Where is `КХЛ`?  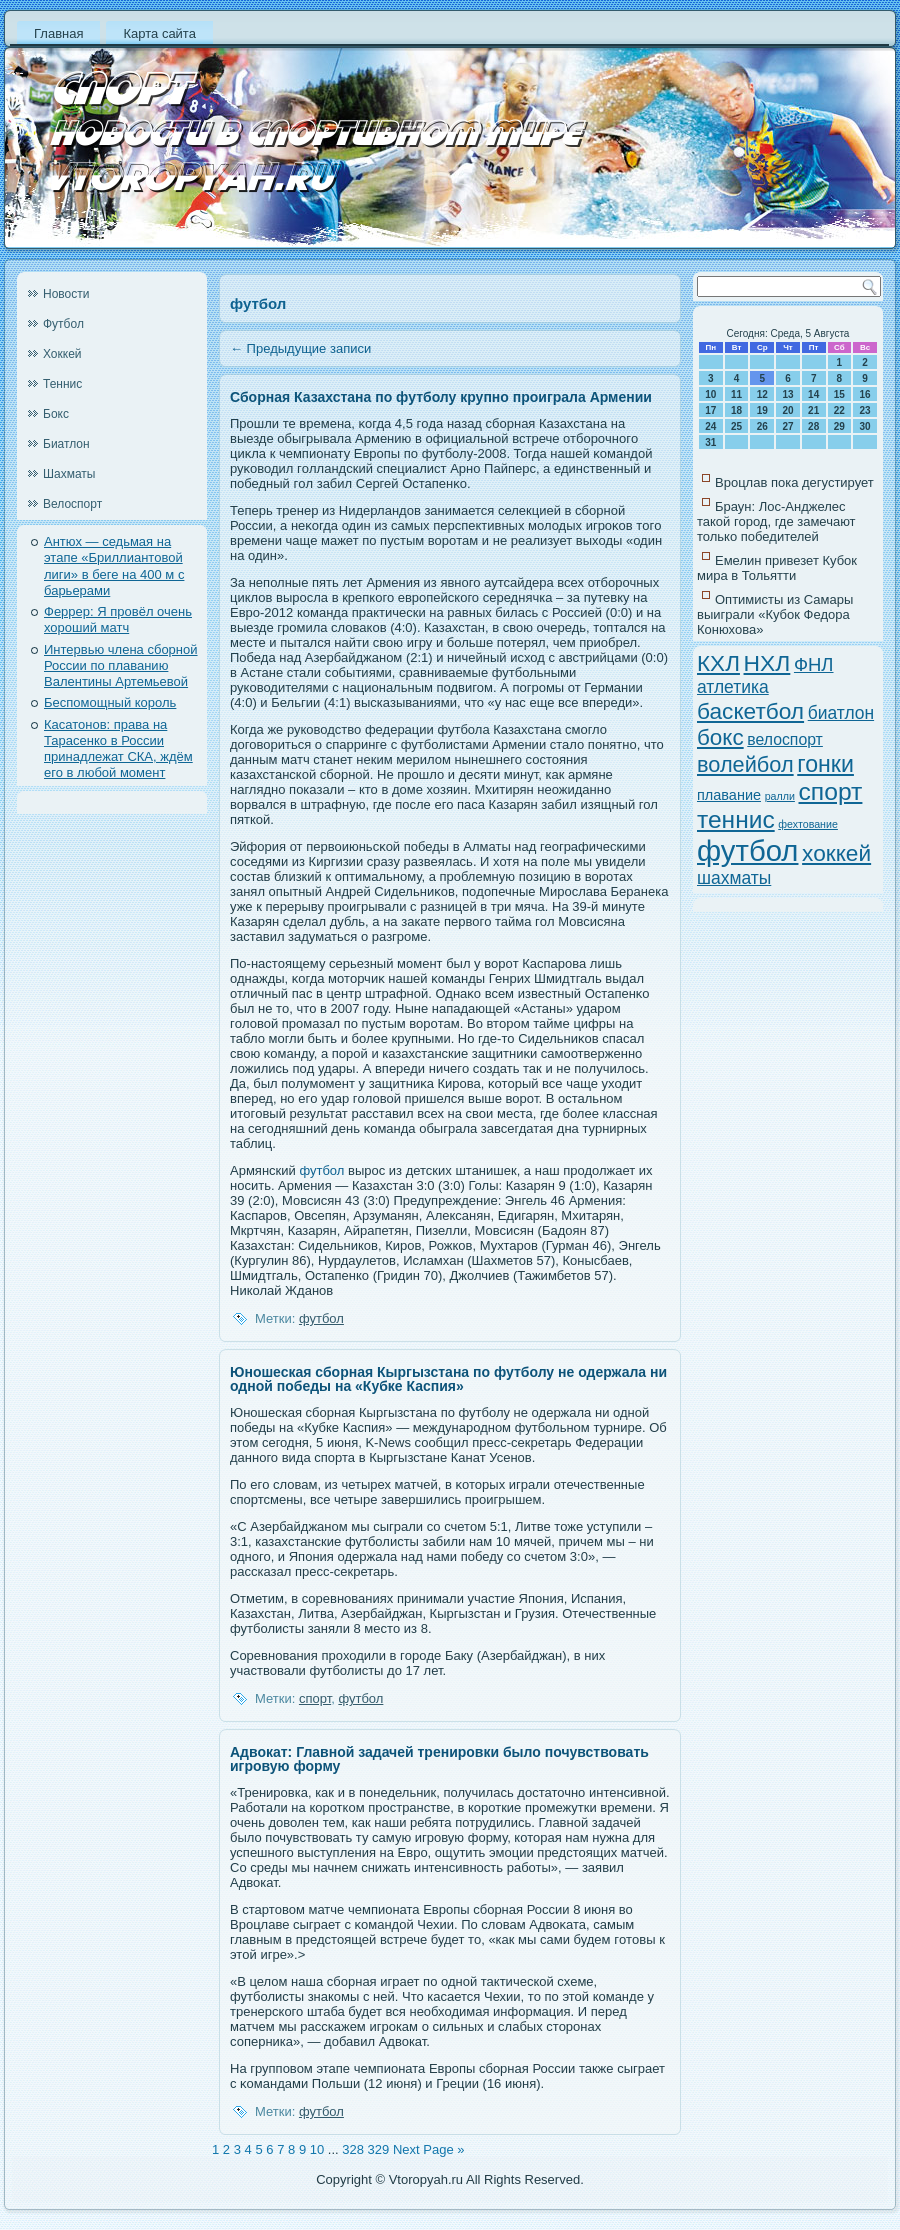
КХЛ is located at coordinates (718, 663).